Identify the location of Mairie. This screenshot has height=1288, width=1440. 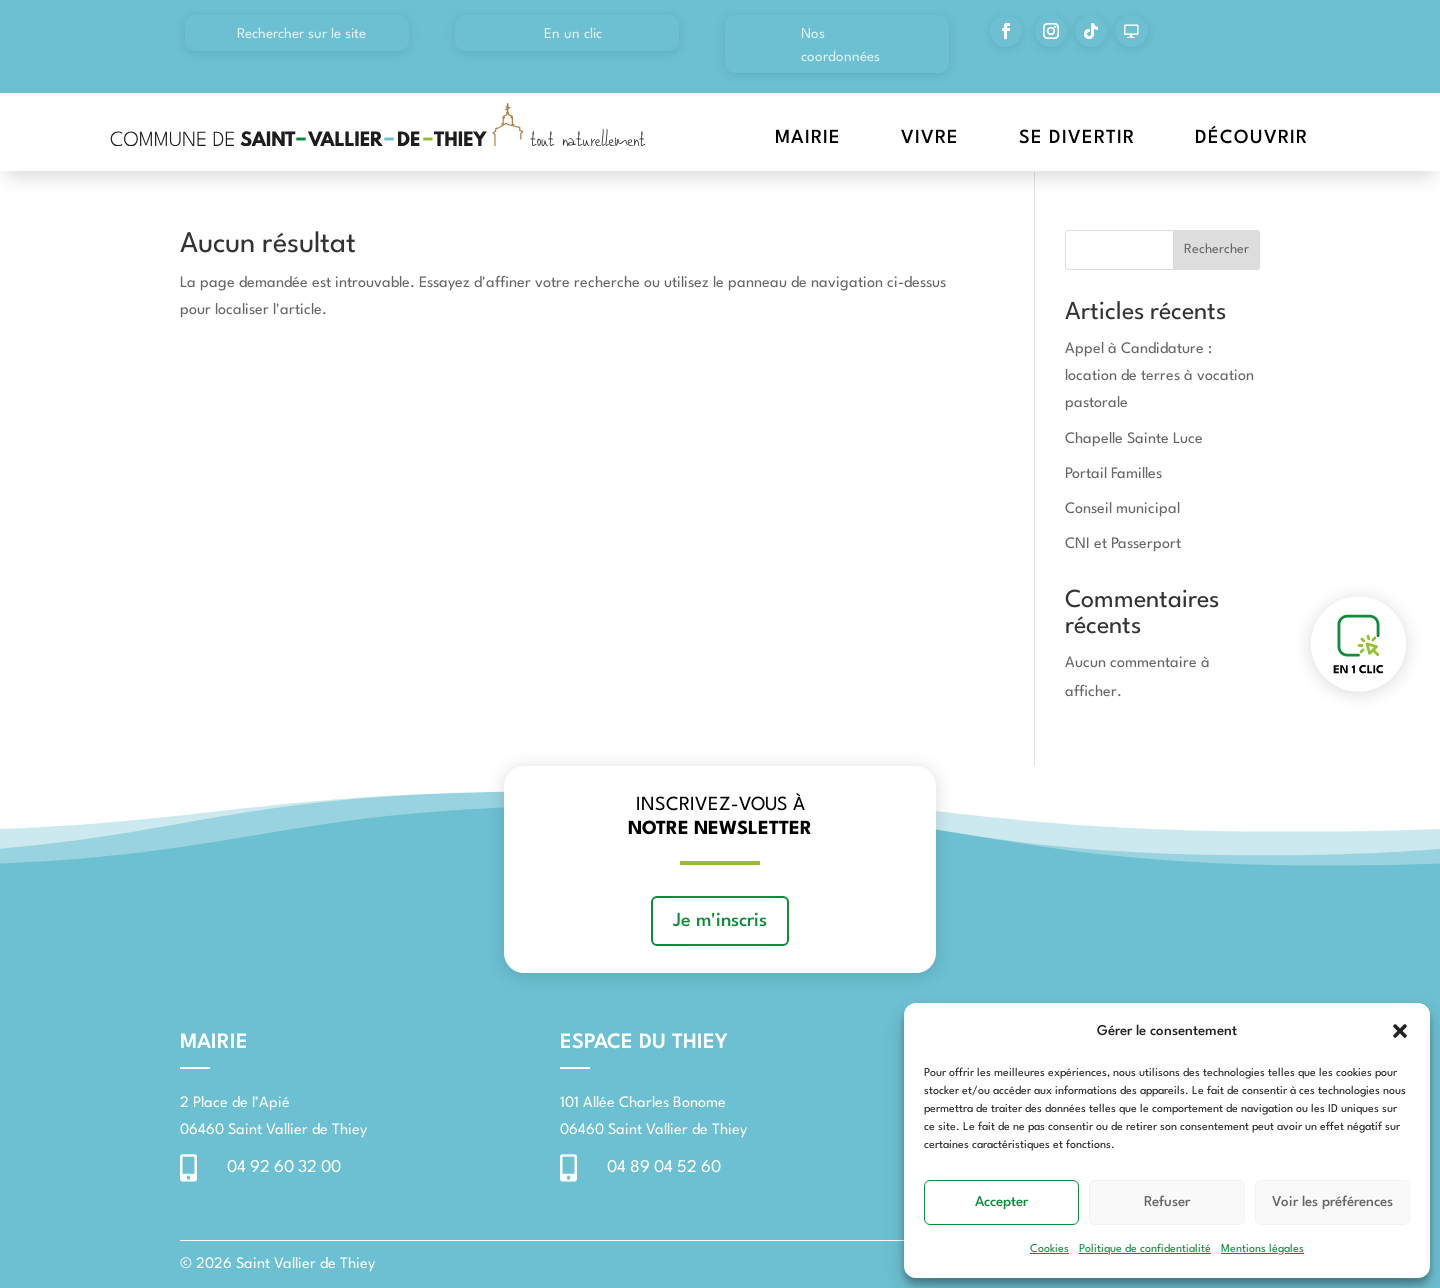
(808, 138).